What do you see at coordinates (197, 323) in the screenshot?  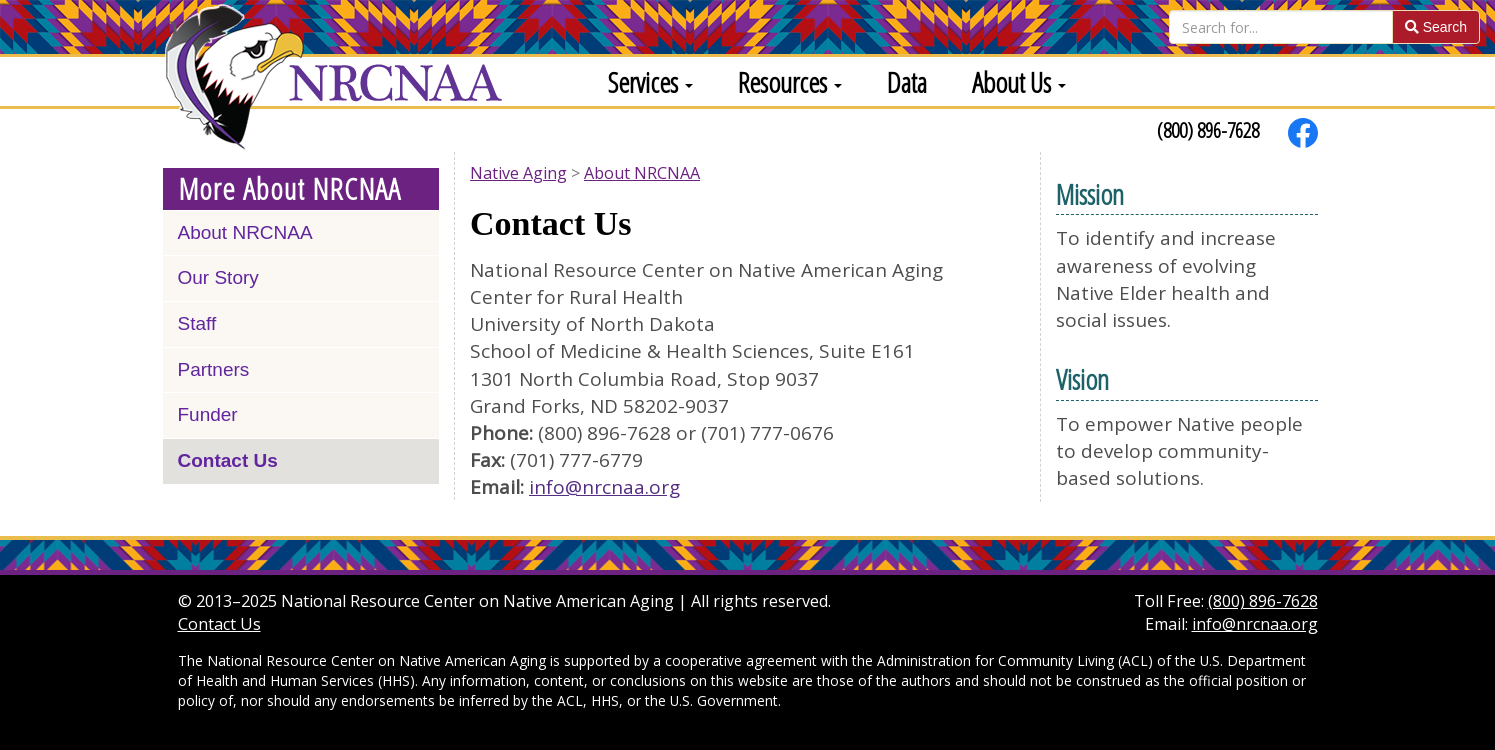 I see `Staff` at bounding box center [197, 323].